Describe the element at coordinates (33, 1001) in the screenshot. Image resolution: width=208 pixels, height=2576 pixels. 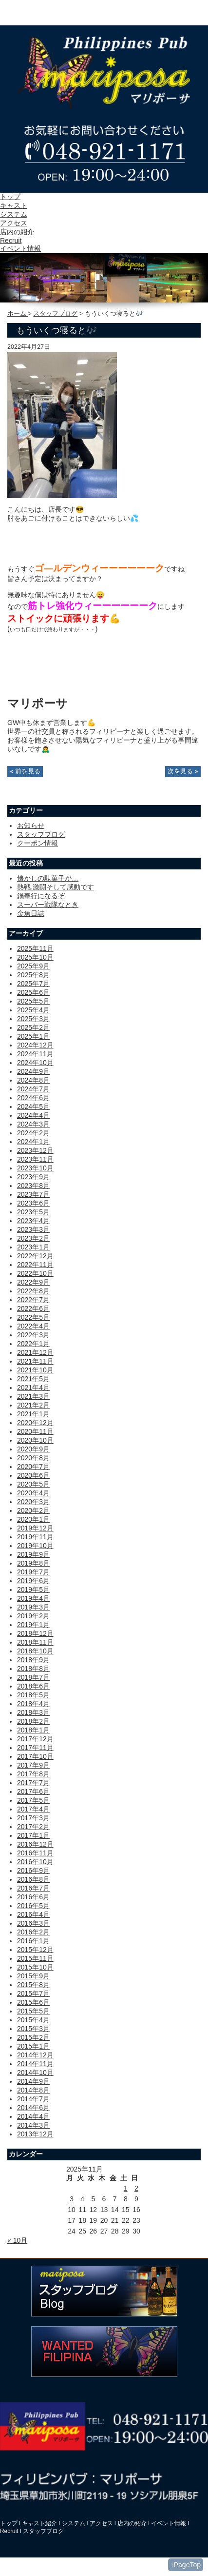
I see `2025年5月` at that location.